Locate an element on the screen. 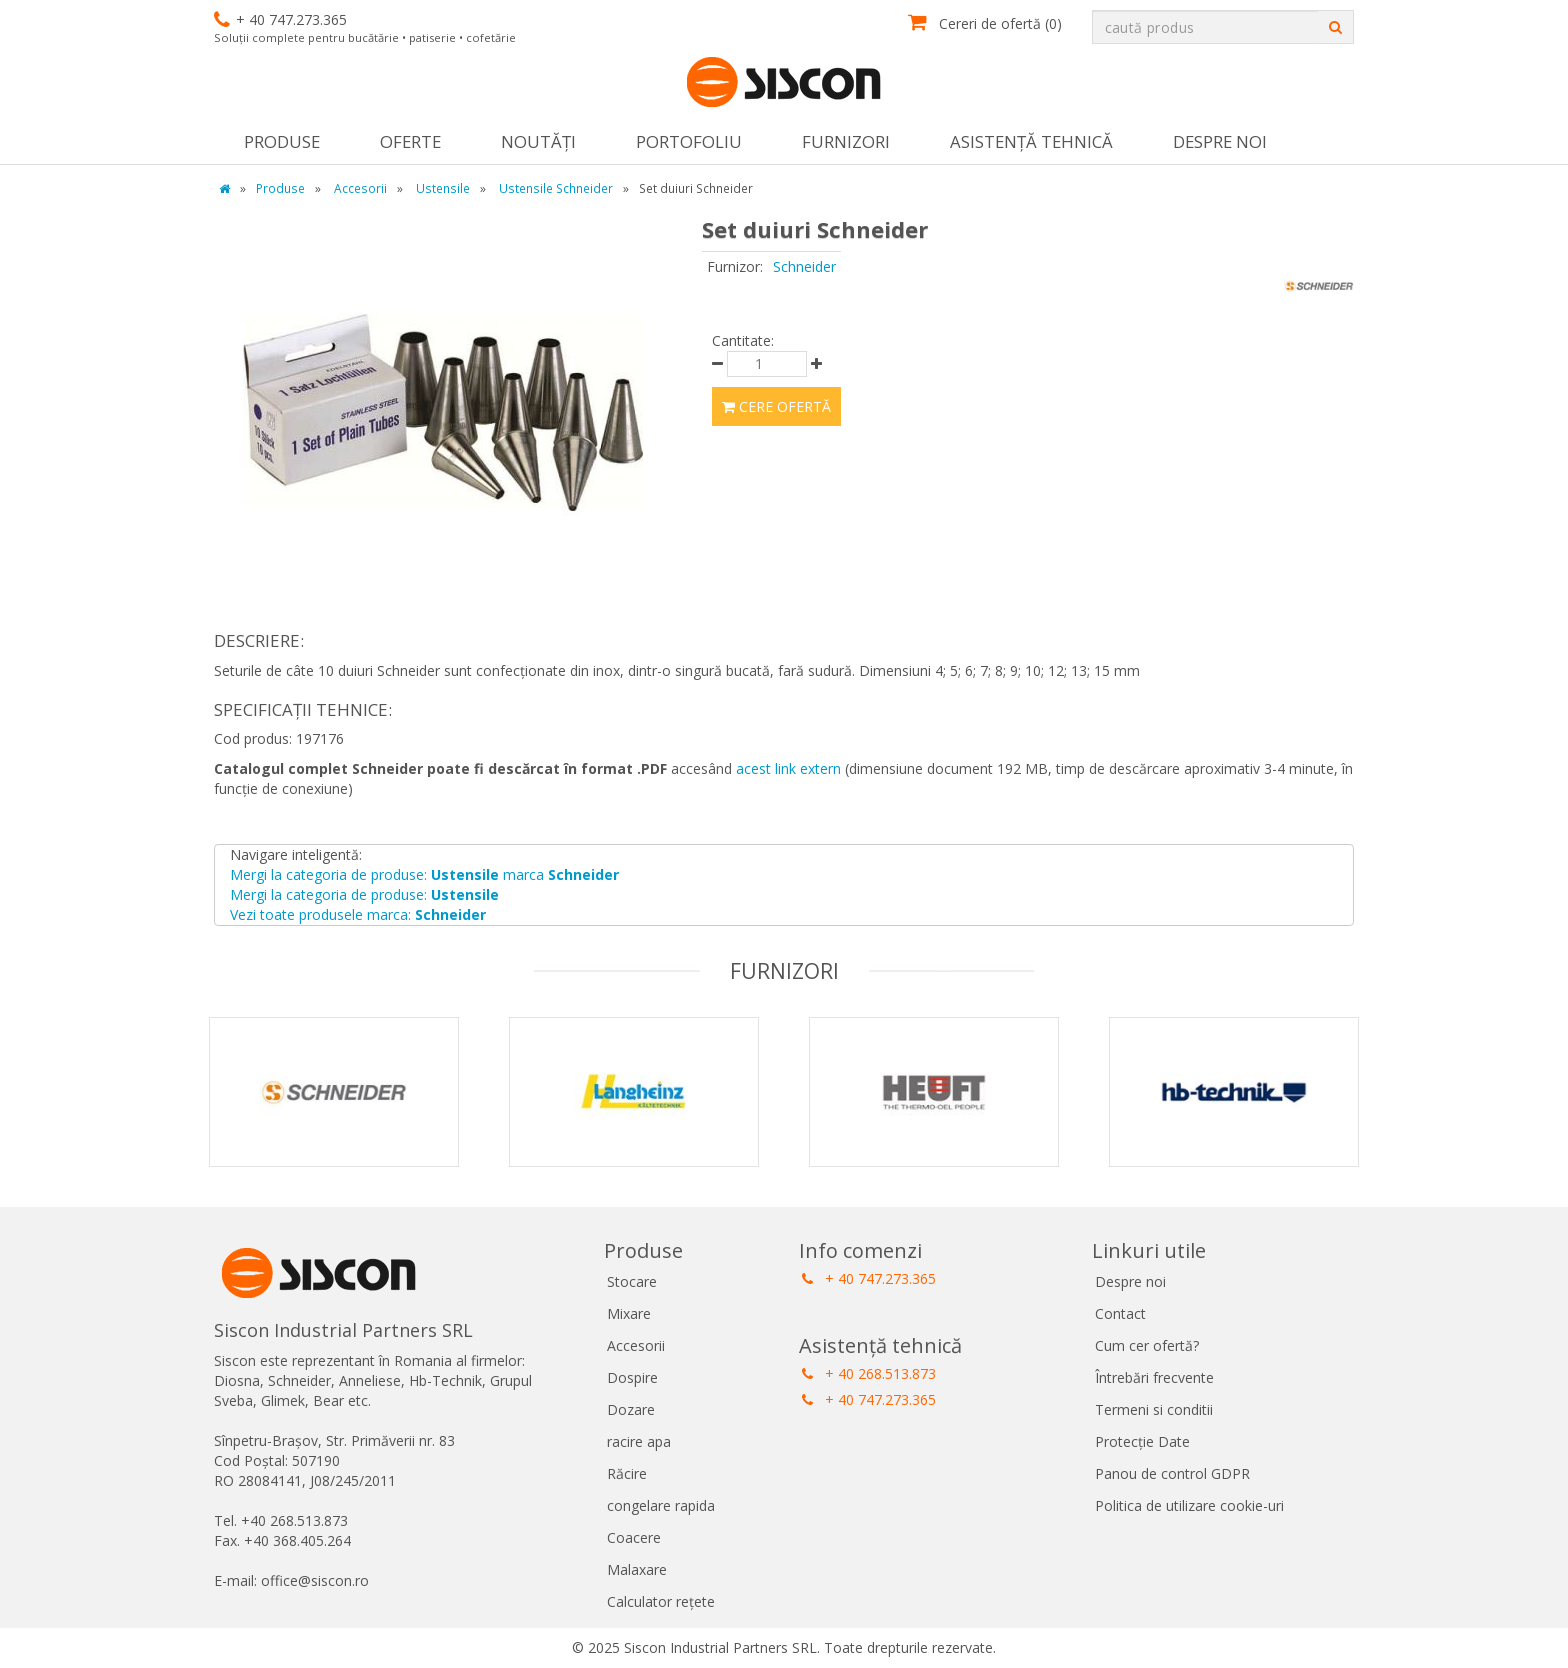  Oferte is located at coordinates (410, 141).